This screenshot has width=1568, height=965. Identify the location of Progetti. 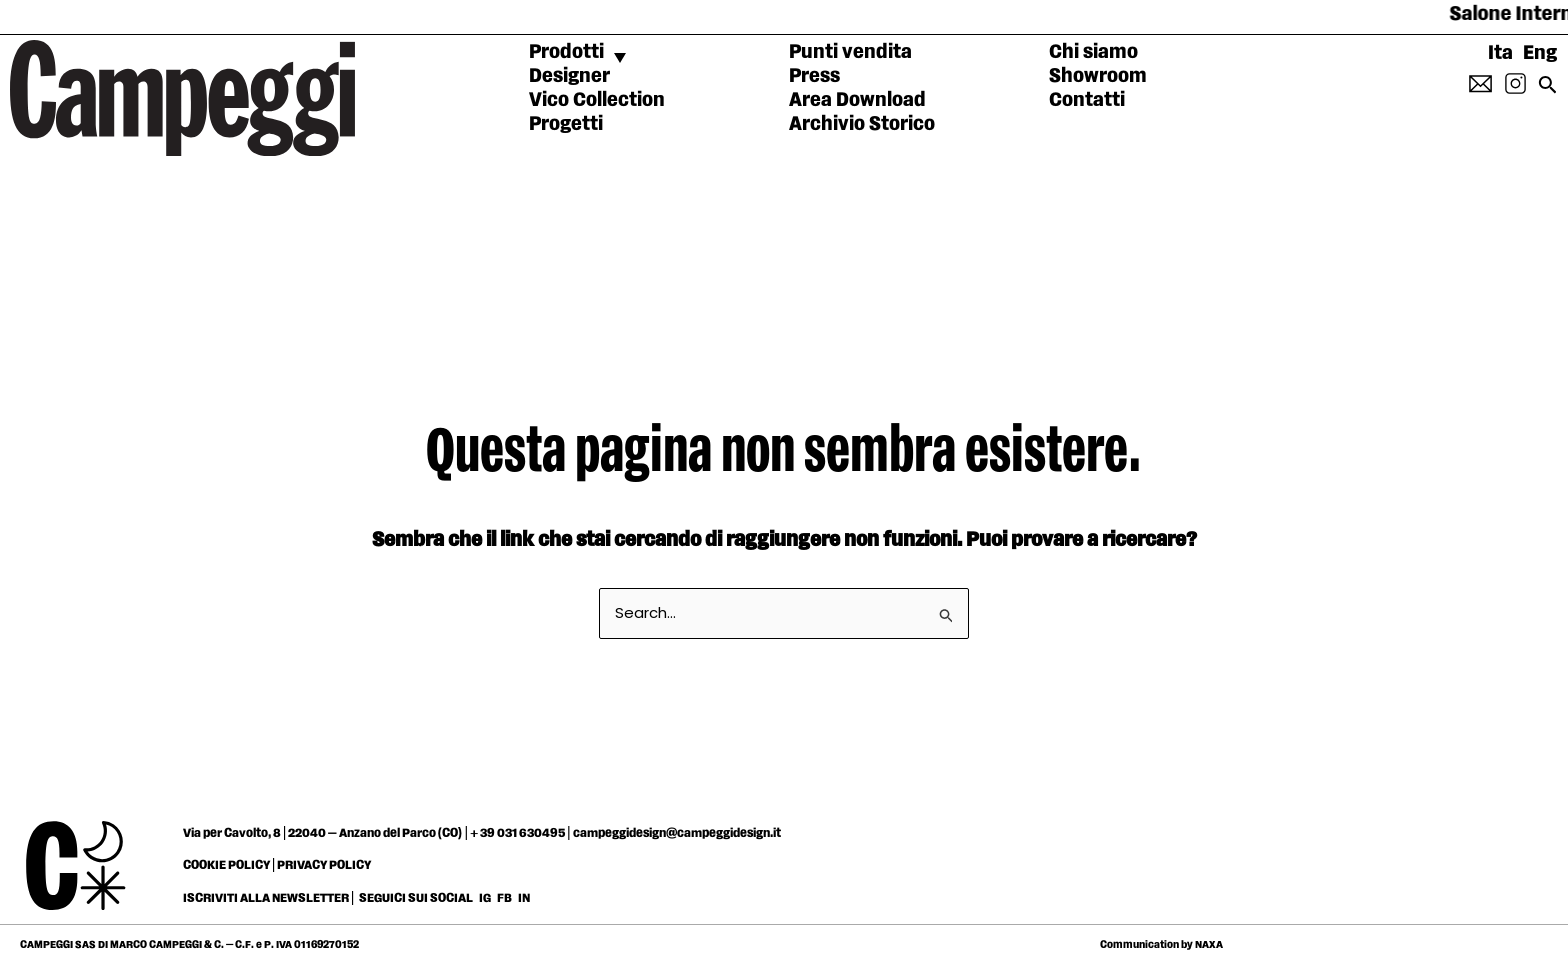
(566, 124).